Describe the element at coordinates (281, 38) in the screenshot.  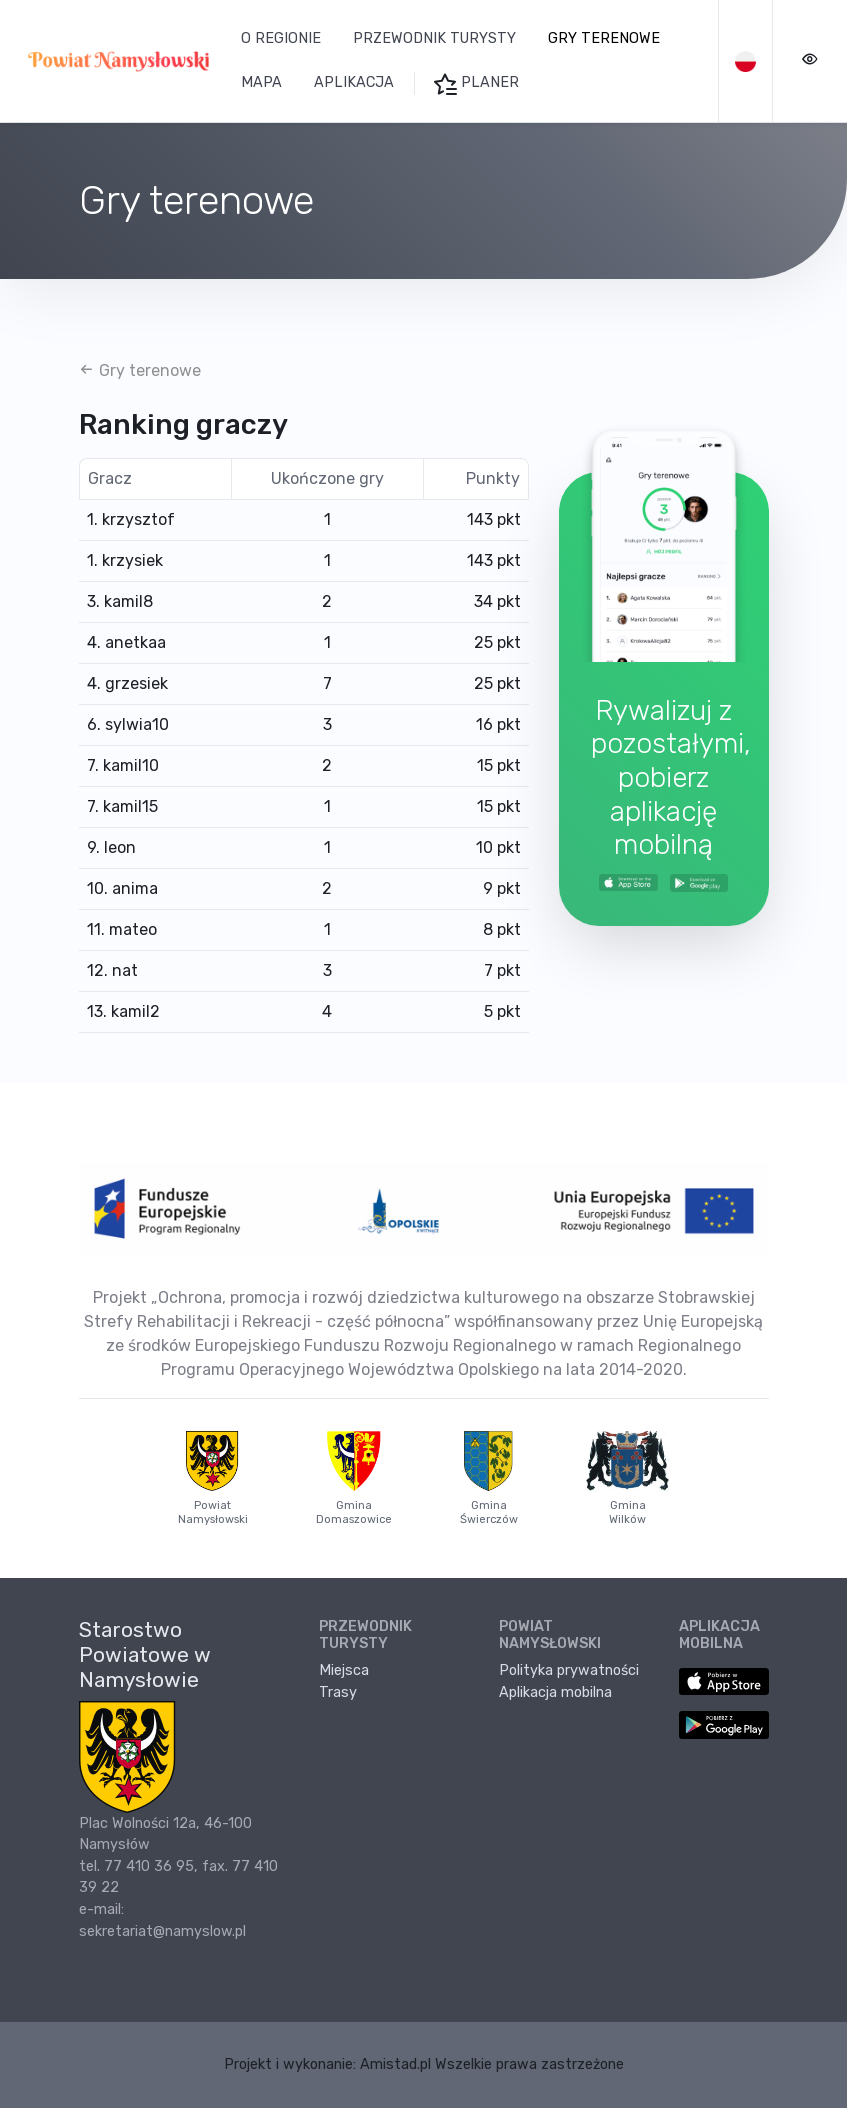
I see `O regionie` at that location.